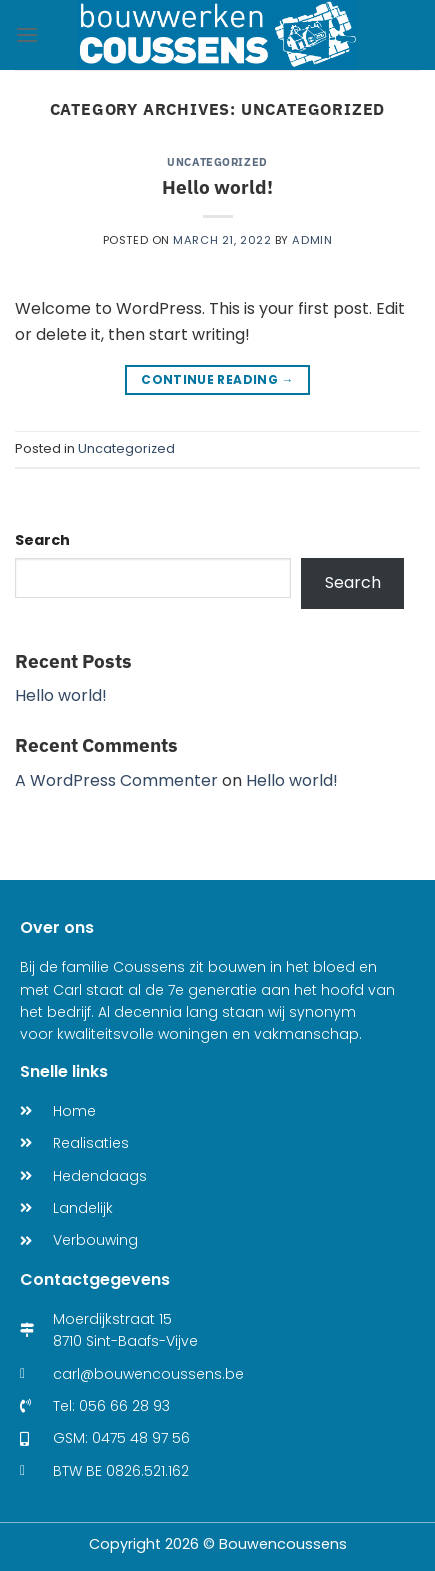 The height and width of the screenshot is (1571, 435). I want to click on [Menu], so click(27, 34).